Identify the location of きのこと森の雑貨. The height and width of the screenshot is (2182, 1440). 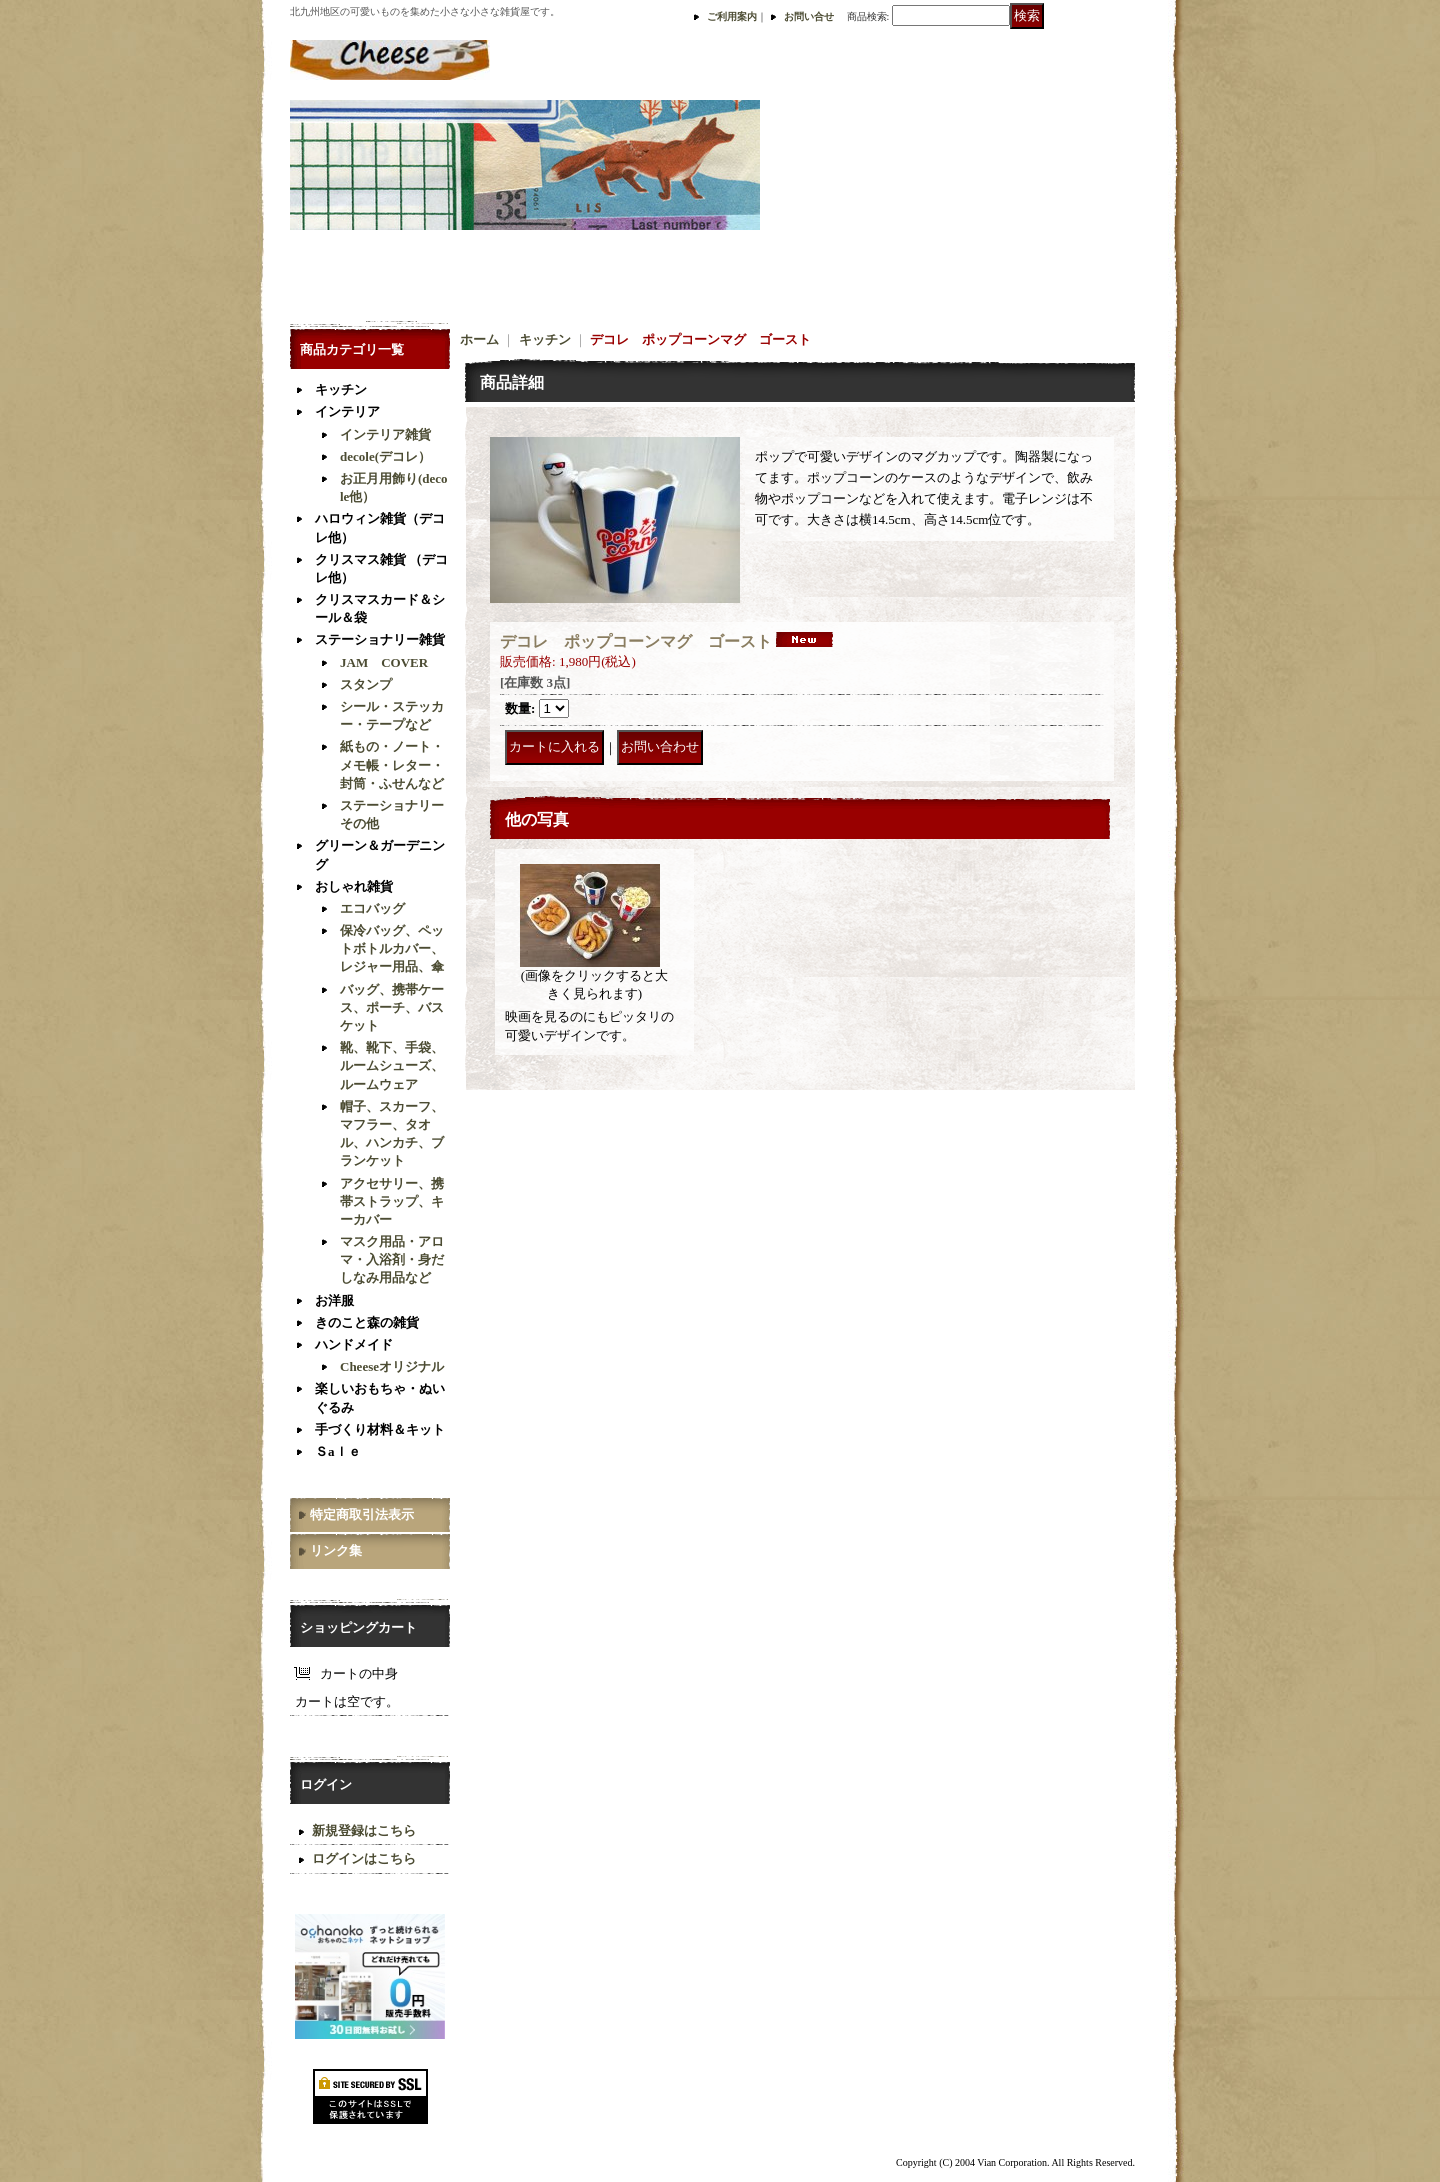
(367, 1322).